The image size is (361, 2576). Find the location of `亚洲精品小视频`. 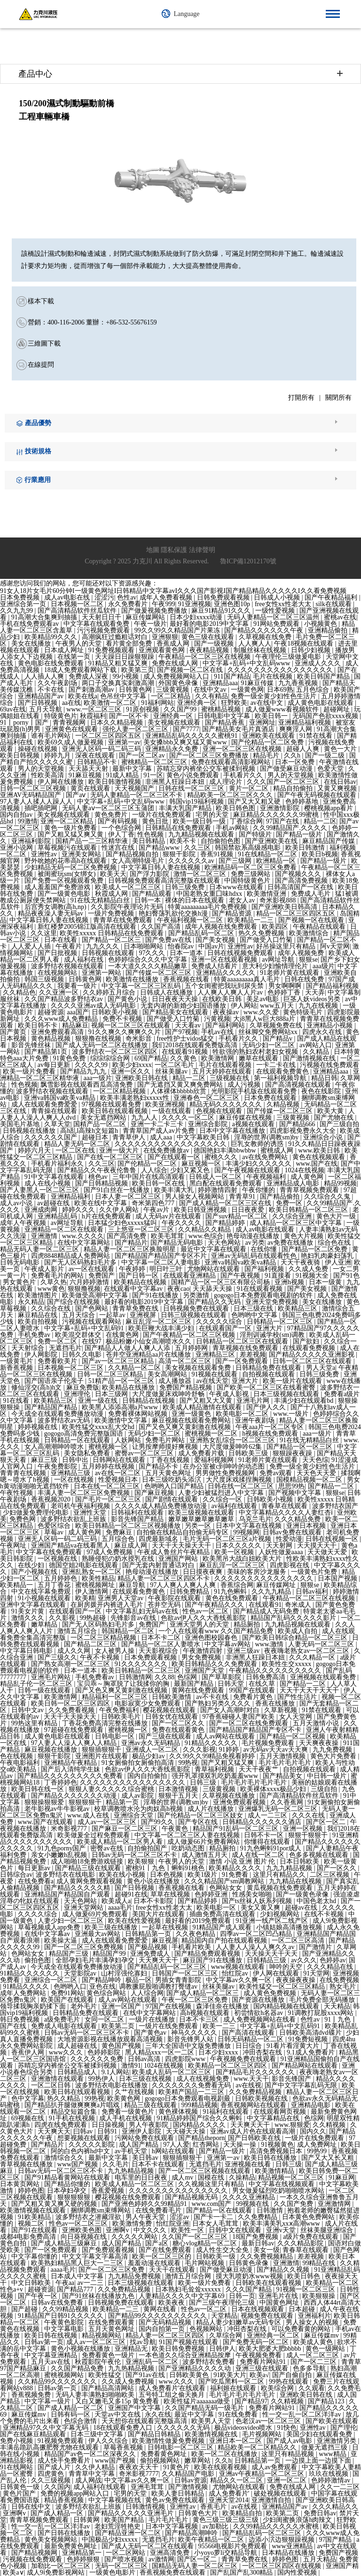

亚洲精品小视频 is located at coordinates (330, 1025).